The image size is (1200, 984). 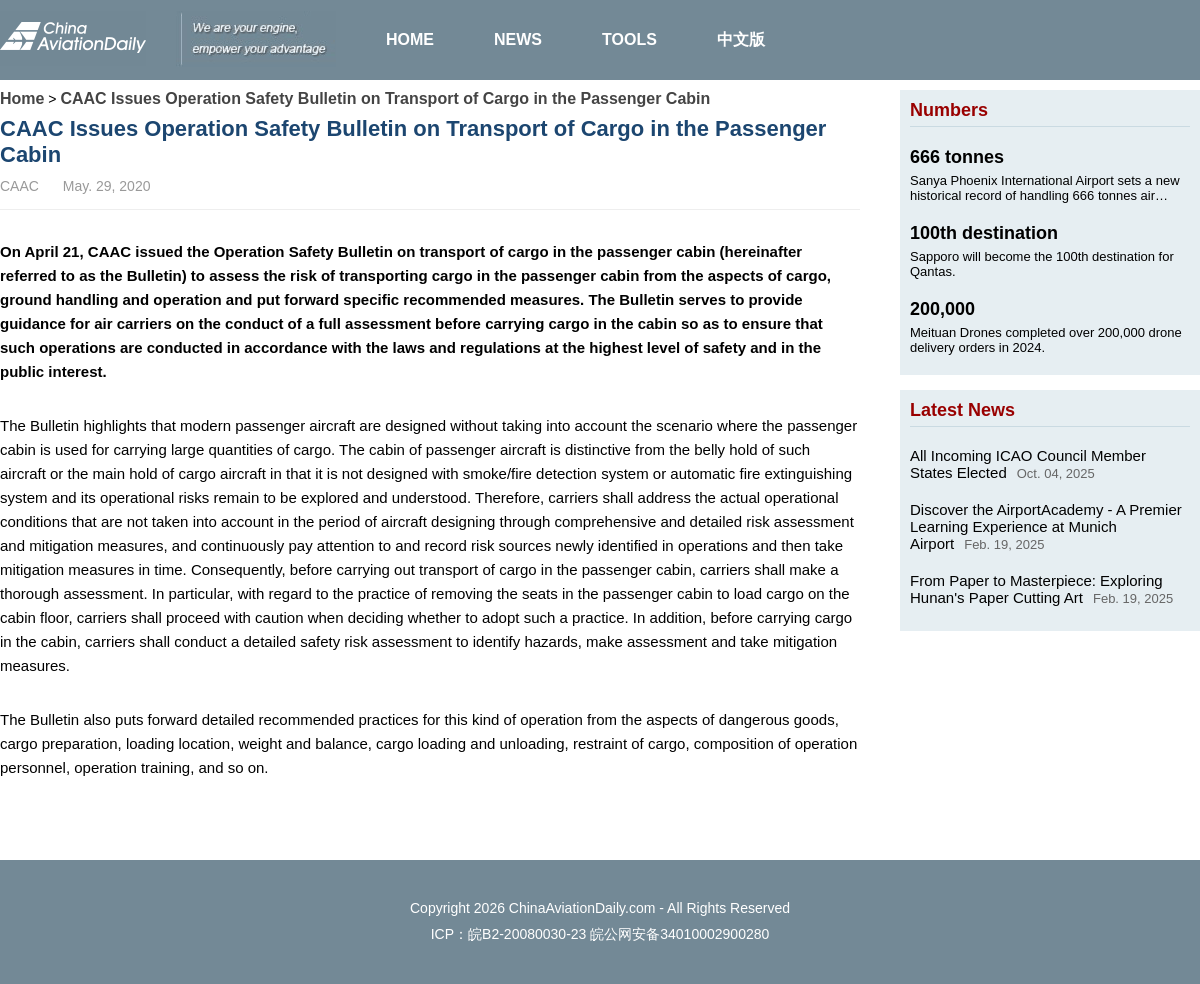 What do you see at coordinates (22, 98) in the screenshot?
I see `Home` at bounding box center [22, 98].